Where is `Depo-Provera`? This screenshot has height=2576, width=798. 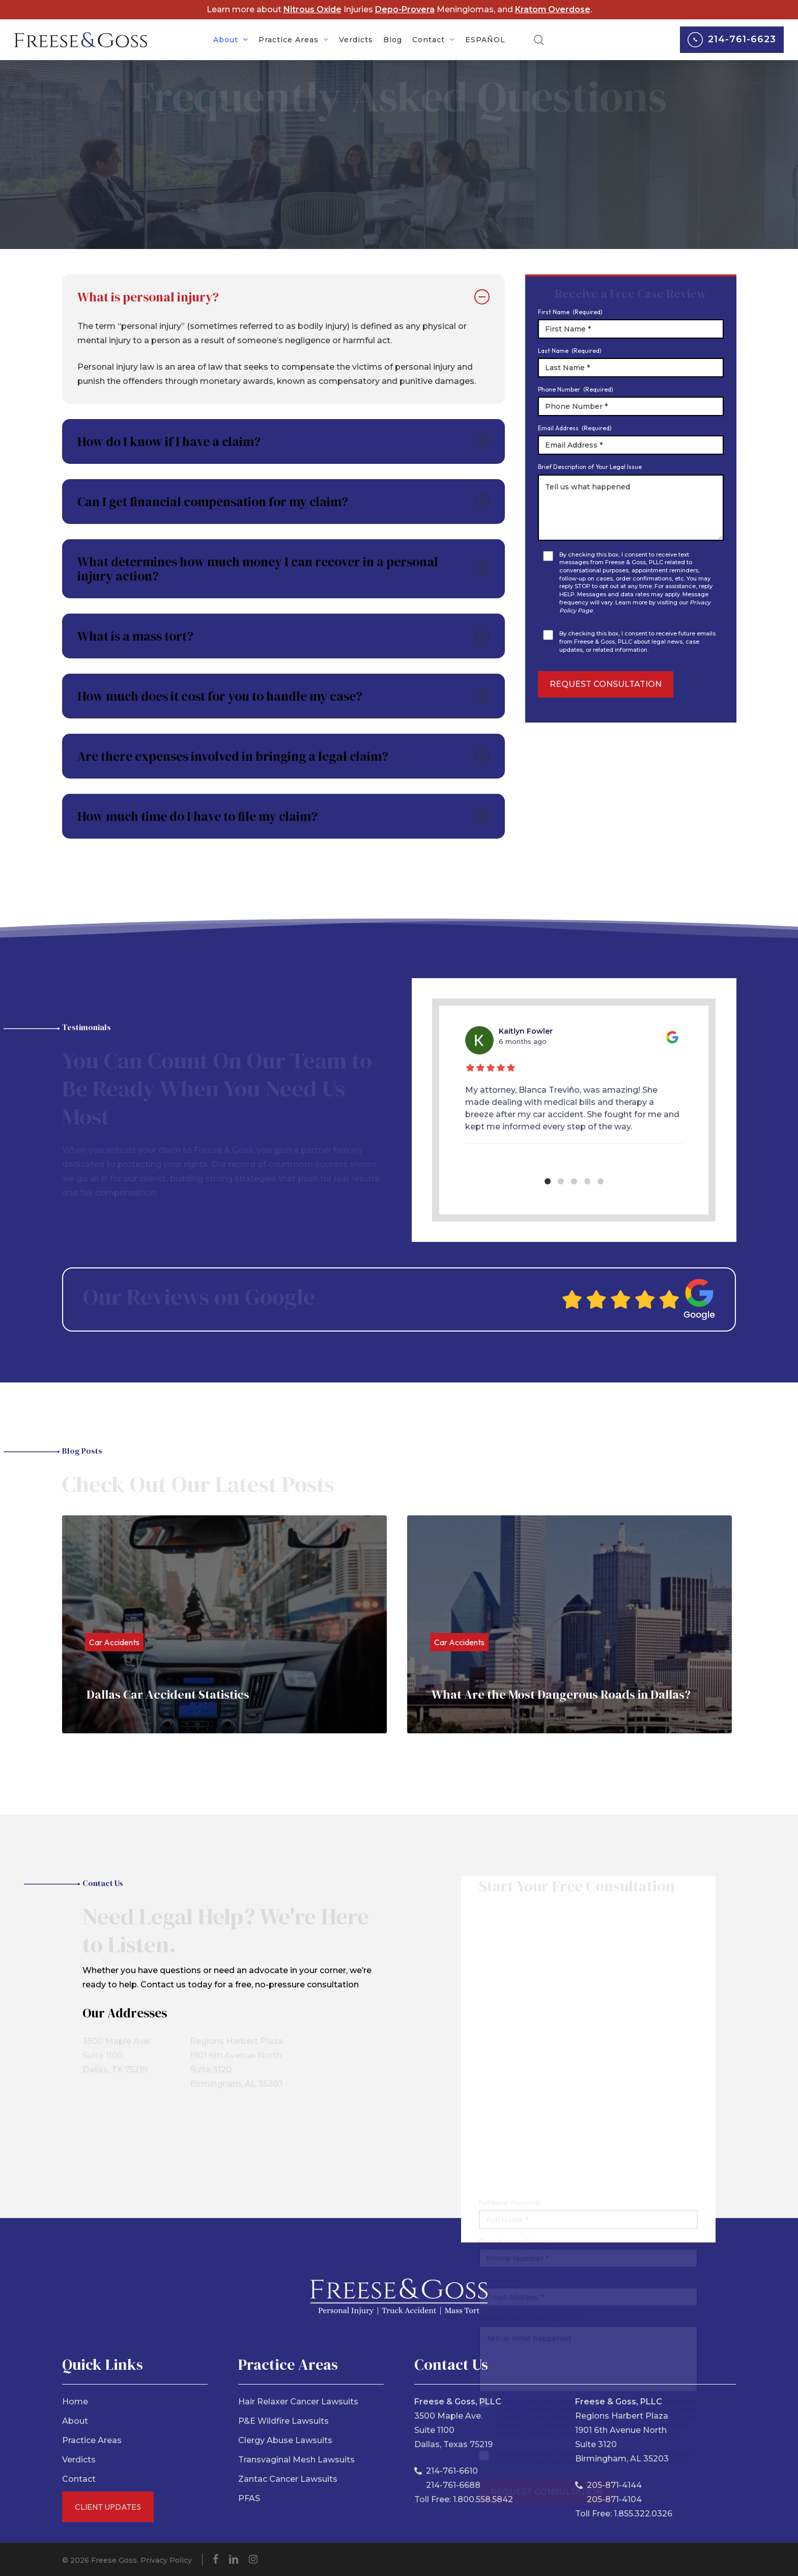 Depo-Provera is located at coordinates (405, 9).